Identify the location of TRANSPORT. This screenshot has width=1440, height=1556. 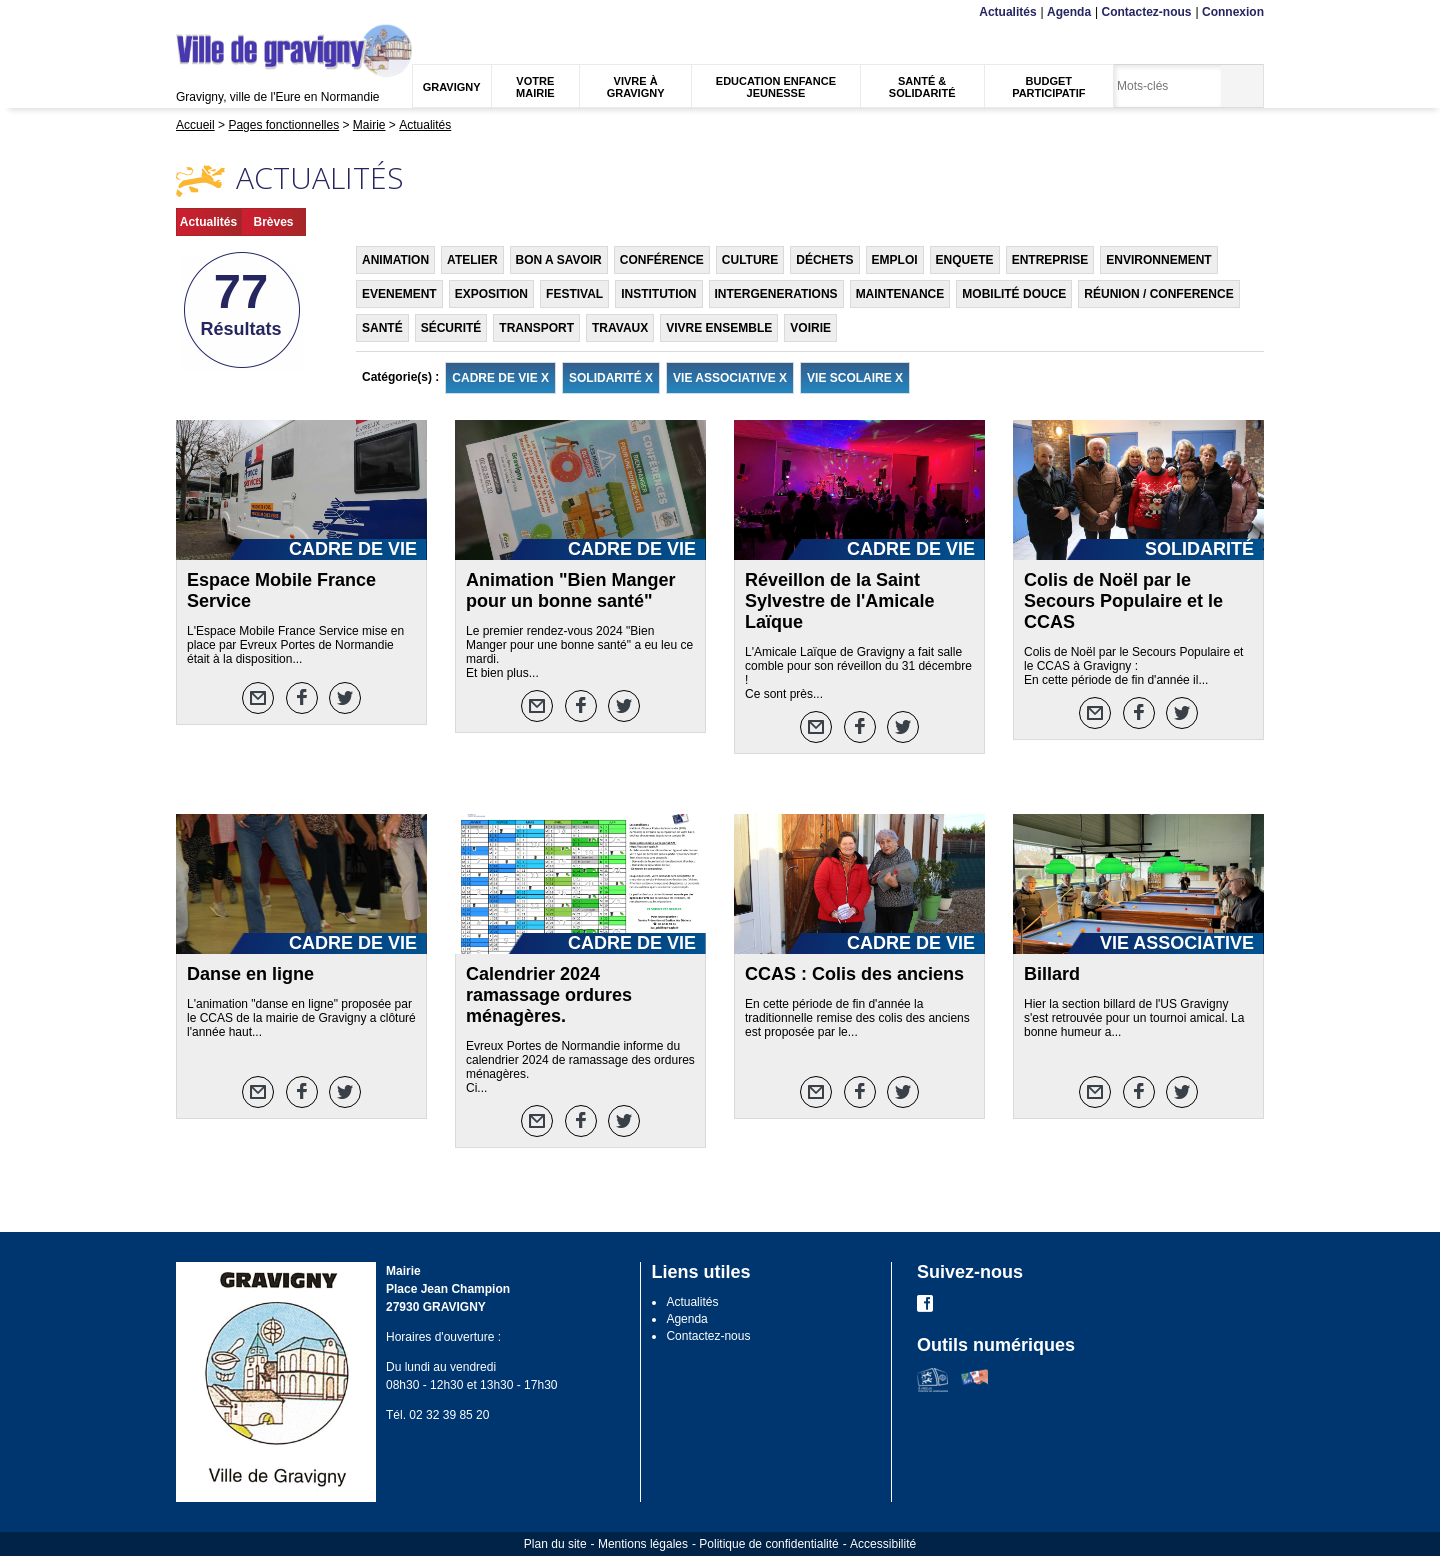
(536, 328).